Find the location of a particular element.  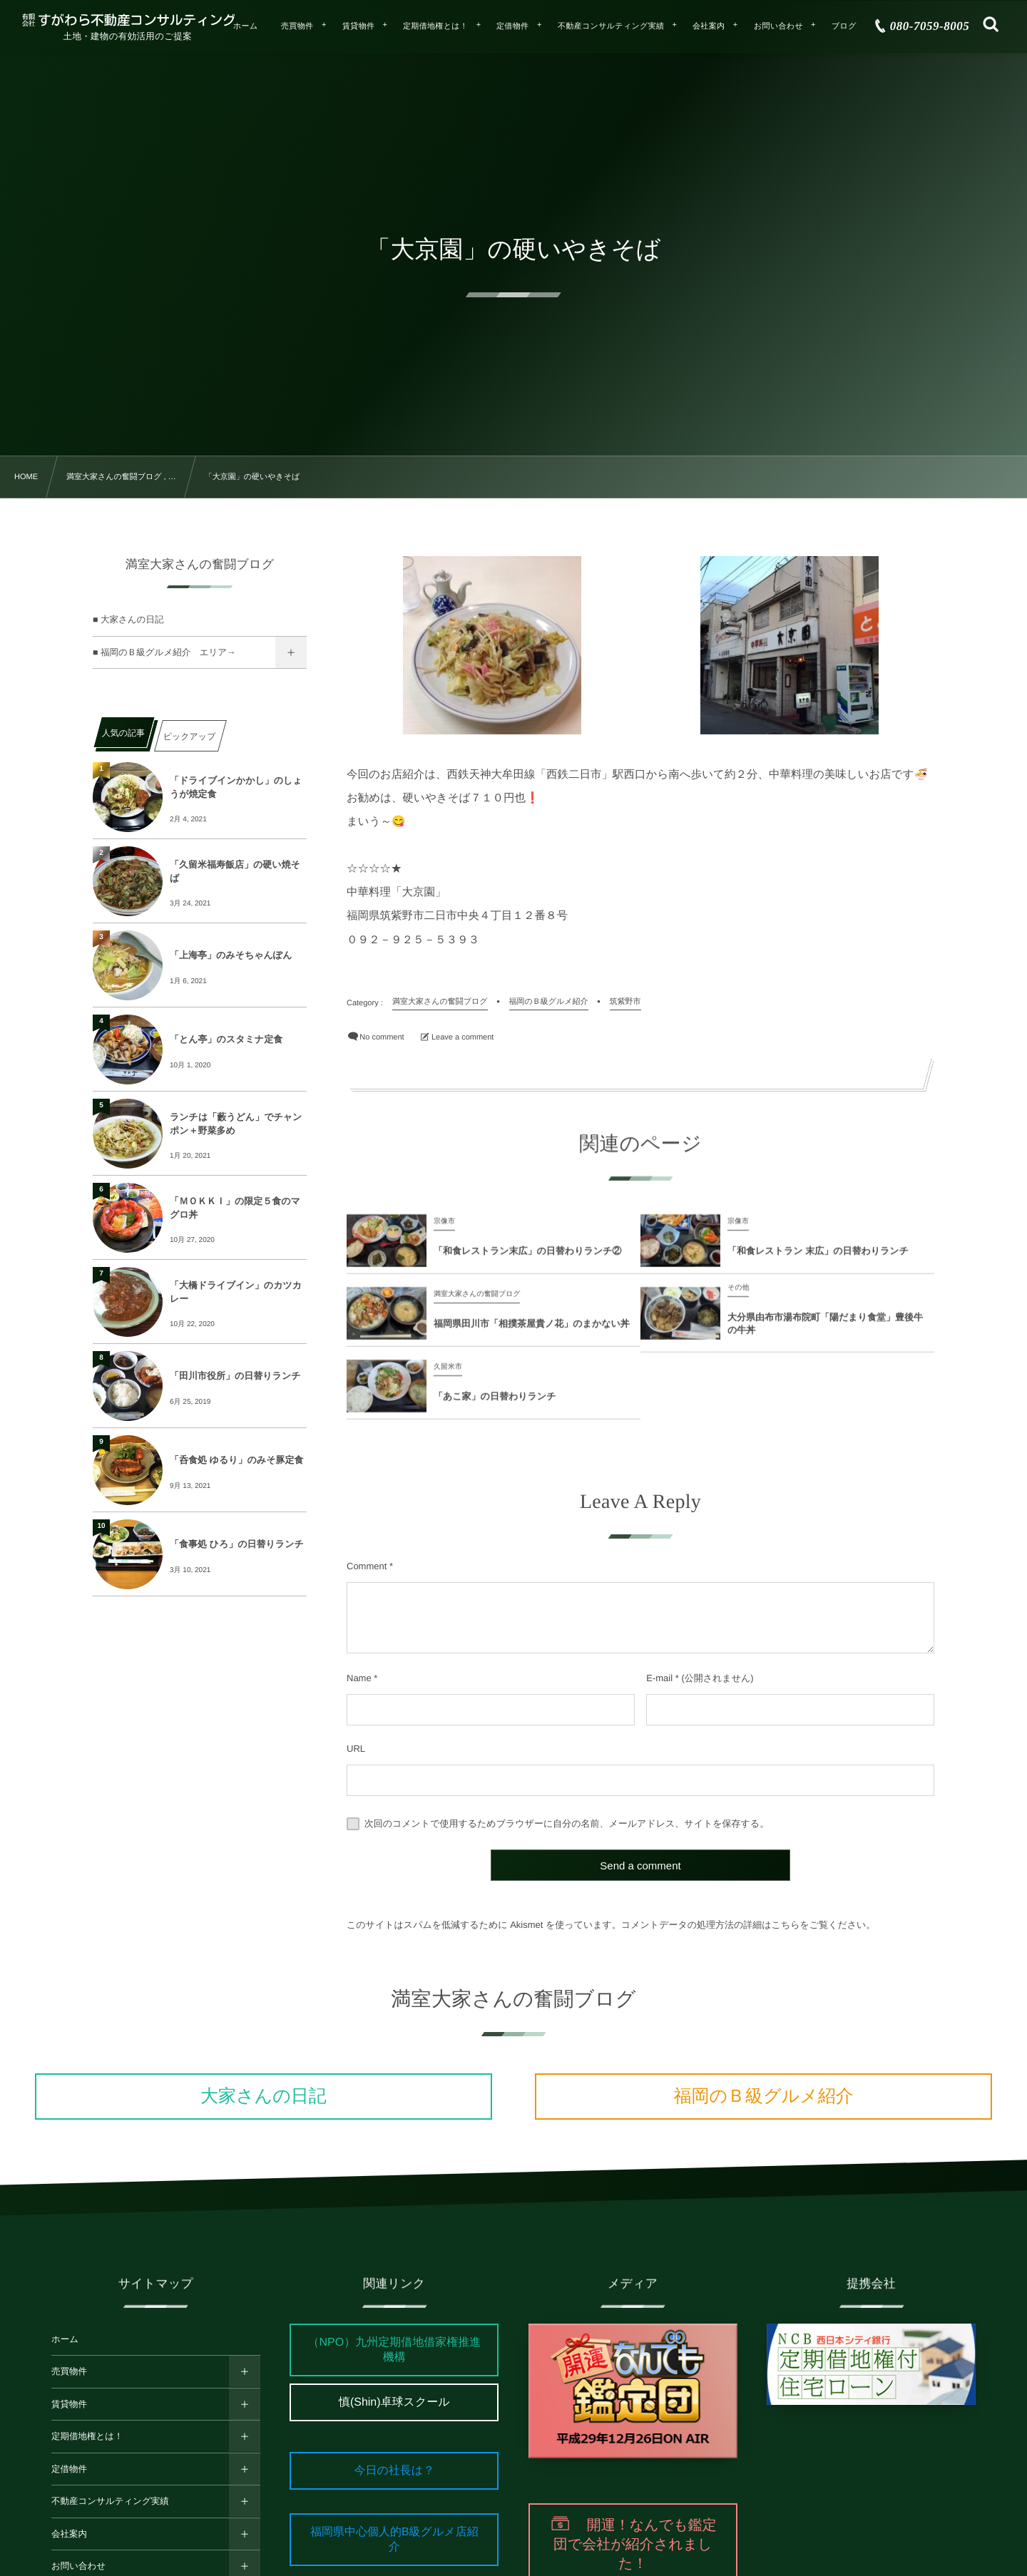

ランチは「藪うどん」でチャンポン＋野菜多め is located at coordinates (236, 1123).